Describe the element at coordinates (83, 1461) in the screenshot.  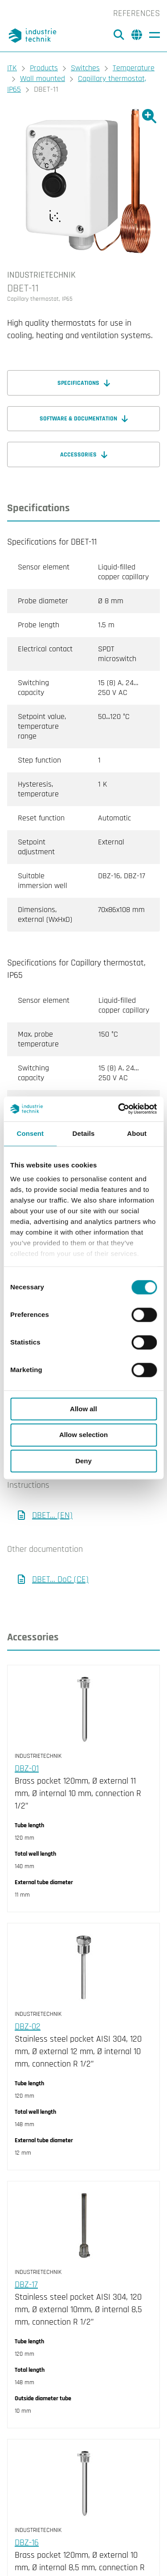
I see `Deny` at that location.